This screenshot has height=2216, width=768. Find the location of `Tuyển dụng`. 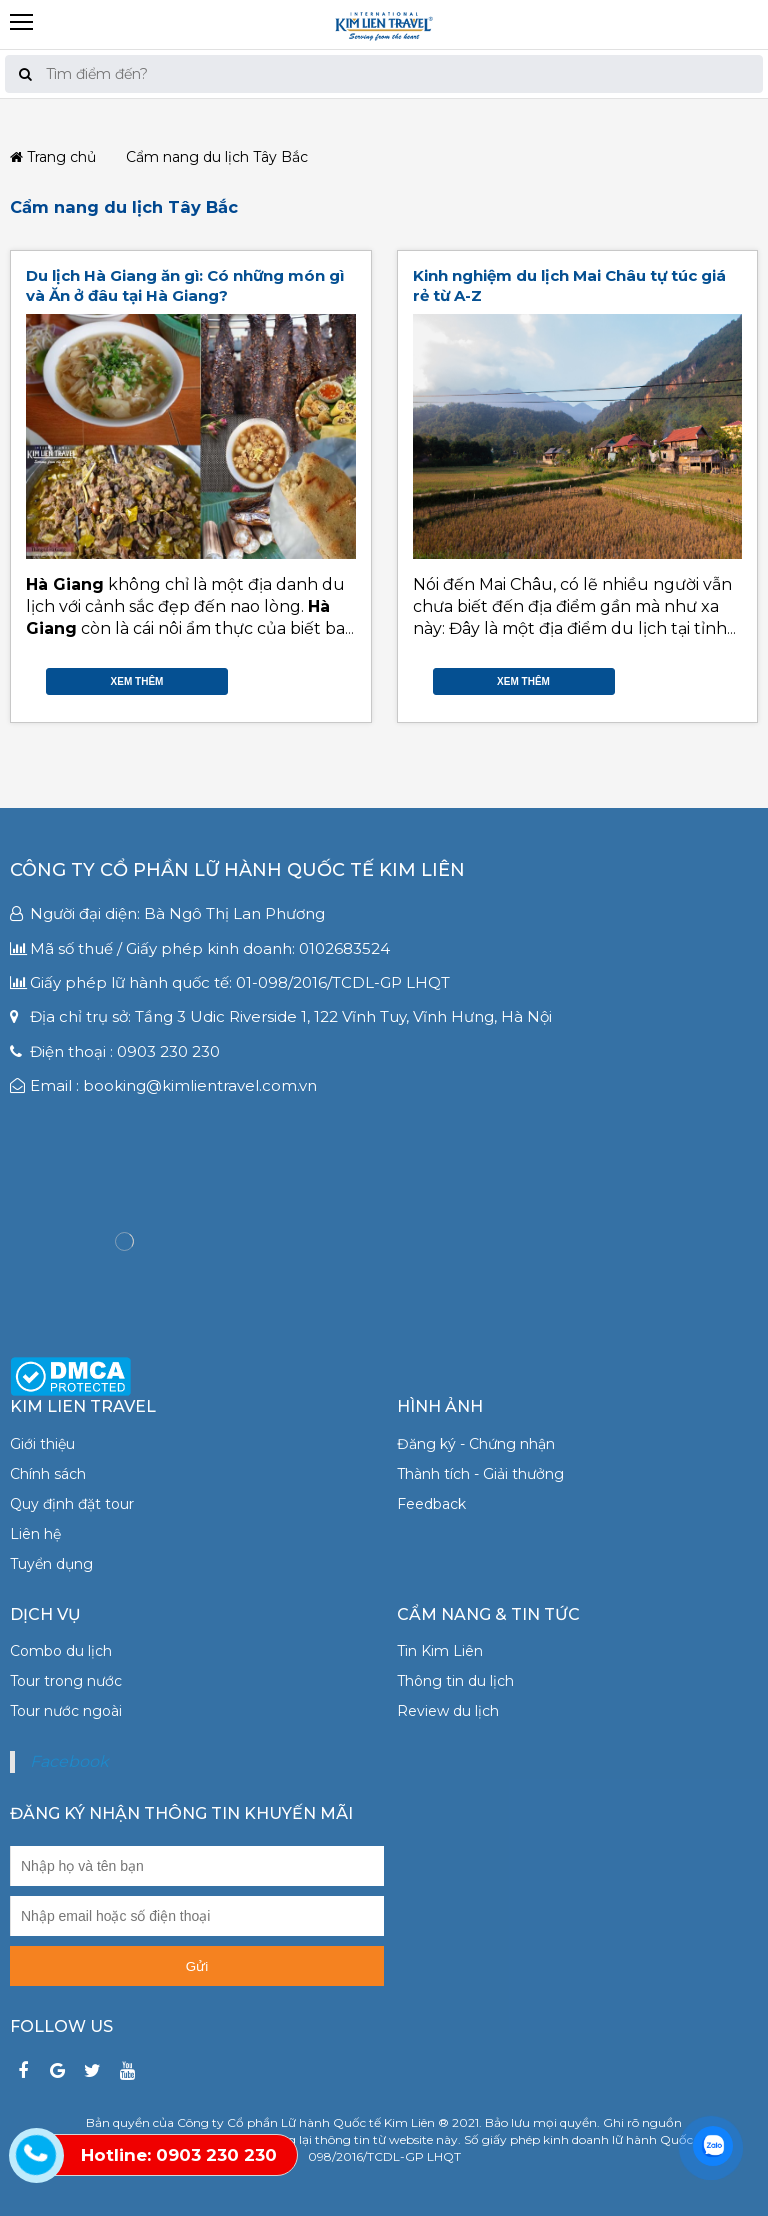

Tuyển dụng is located at coordinates (51, 1564).